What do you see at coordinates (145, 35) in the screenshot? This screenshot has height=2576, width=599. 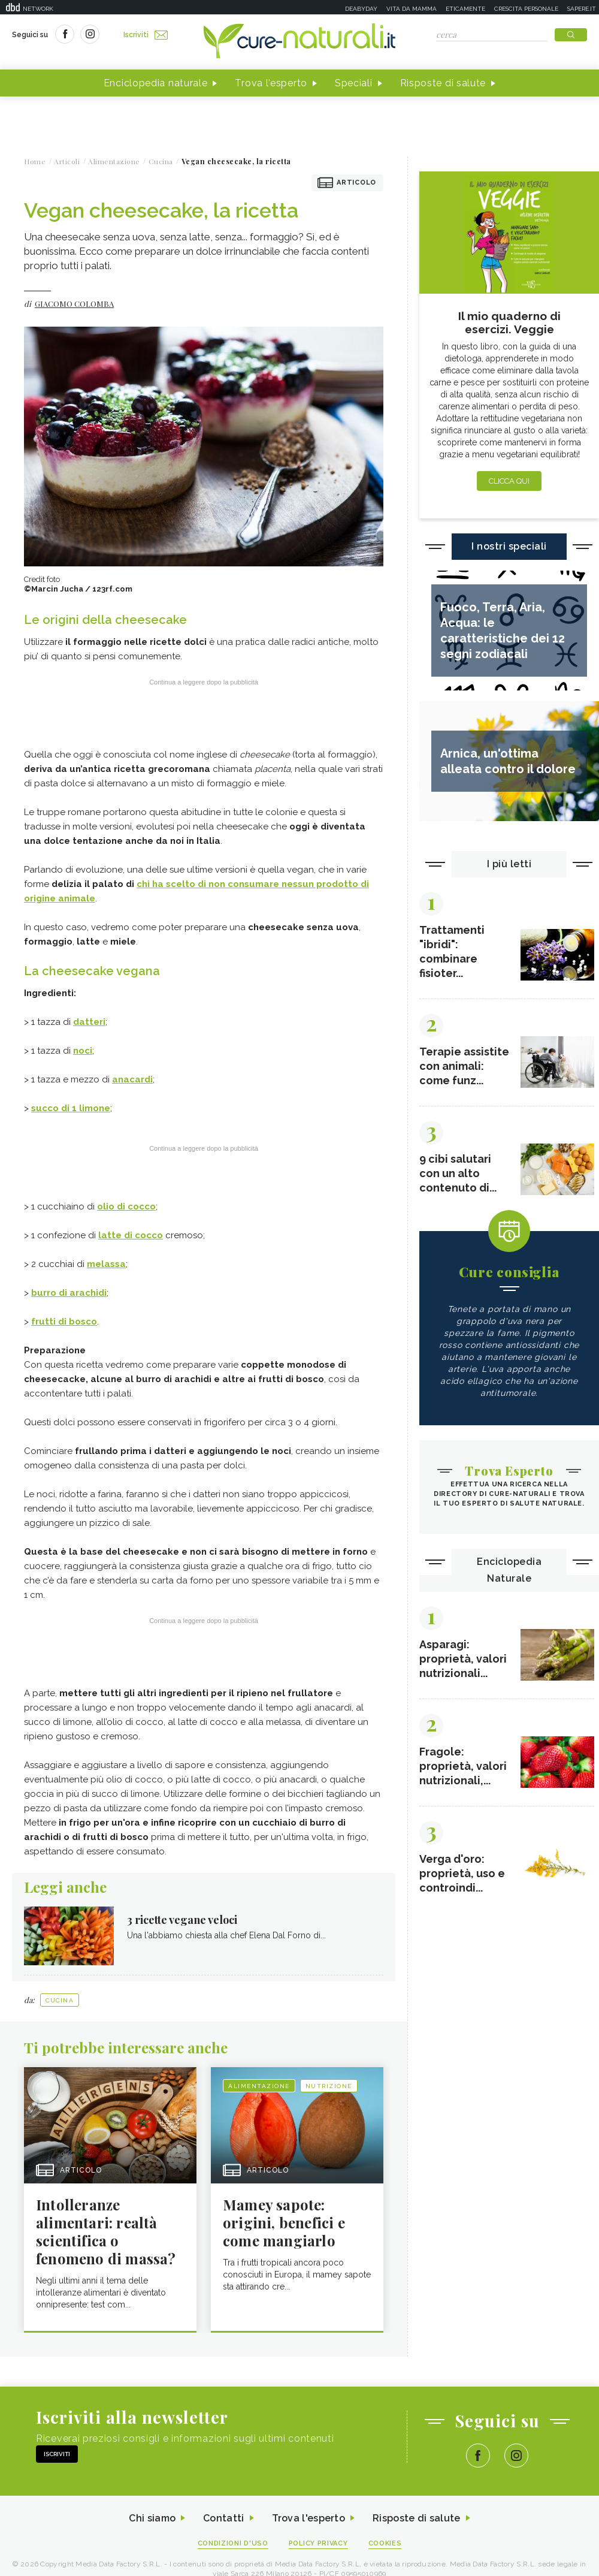 I see `Iscriviti` at bounding box center [145, 35].